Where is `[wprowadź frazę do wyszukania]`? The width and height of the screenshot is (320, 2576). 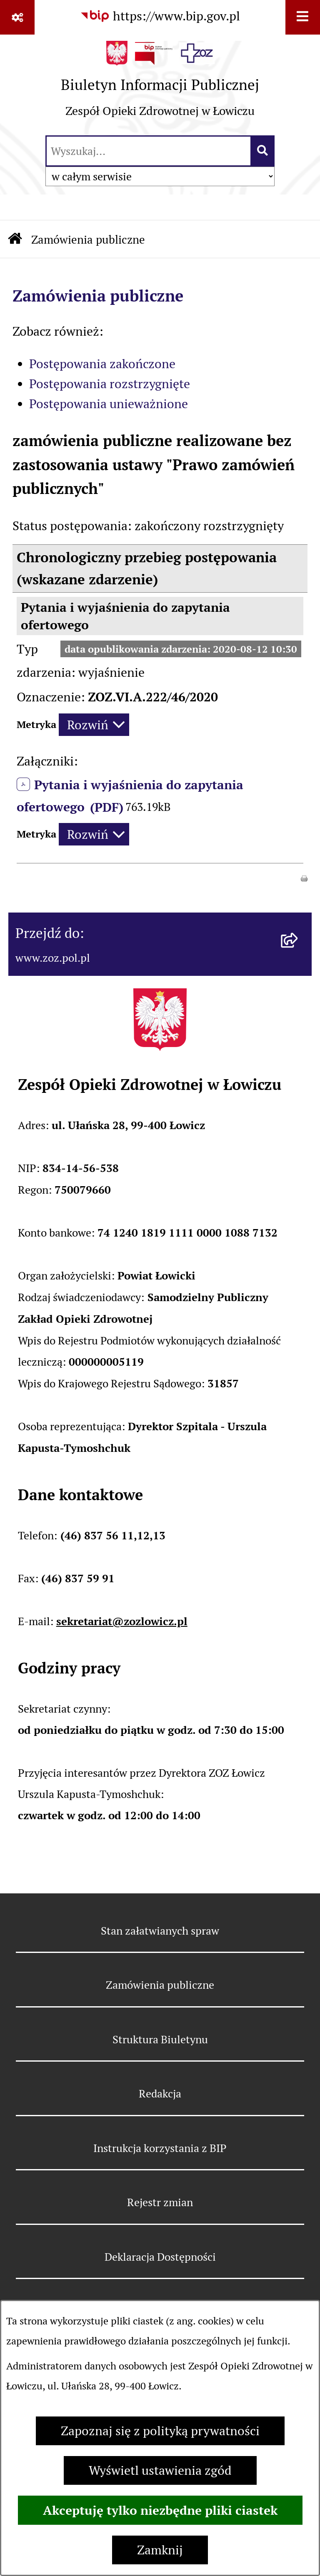
[wprowadź frazę do wyszukania] is located at coordinates (148, 151).